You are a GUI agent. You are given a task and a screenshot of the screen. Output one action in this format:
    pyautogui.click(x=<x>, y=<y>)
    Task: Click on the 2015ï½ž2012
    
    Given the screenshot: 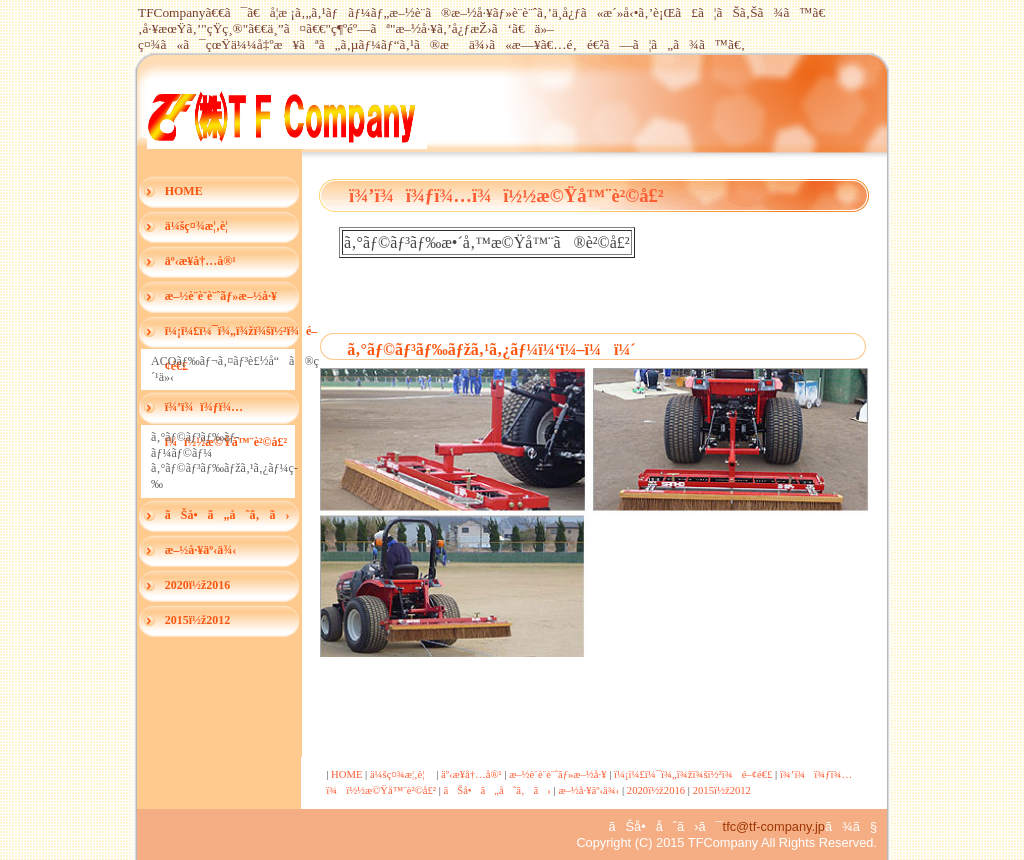 What is the action you would take?
    pyautogui.click(x=198, y=620)
    